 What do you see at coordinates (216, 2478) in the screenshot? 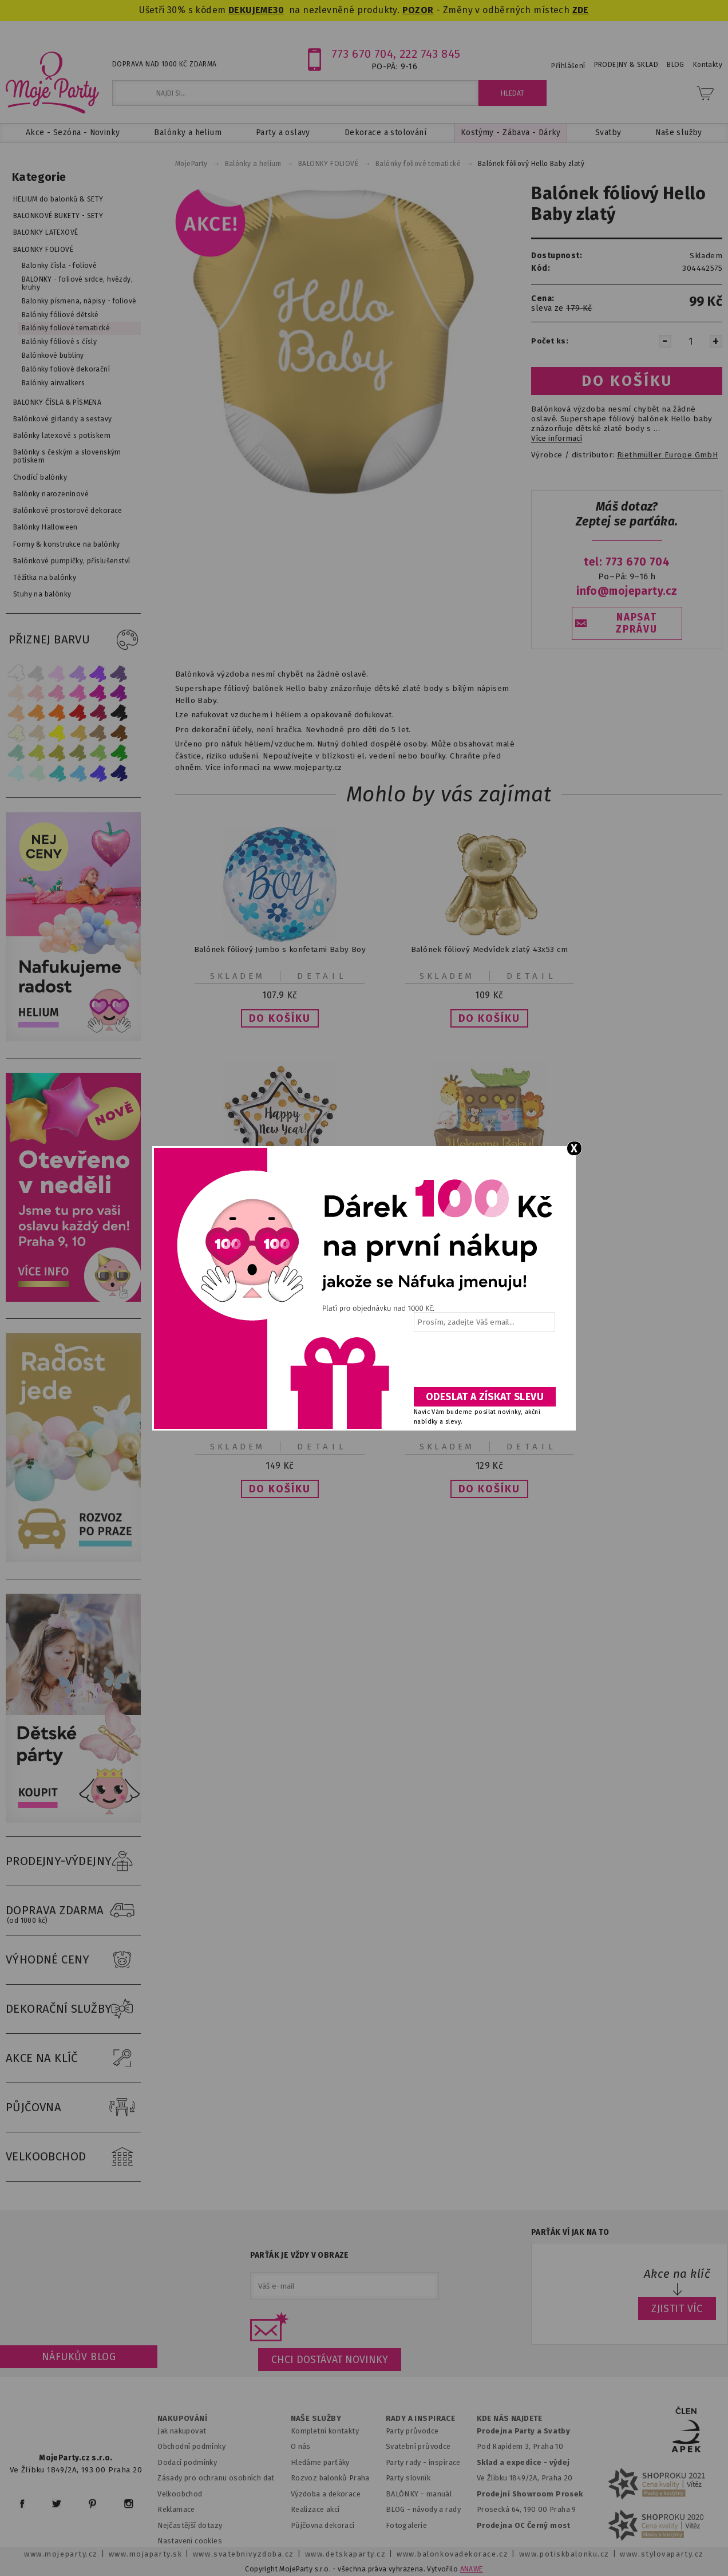
I see `Zásady pro ochranu osobních dat` at bounding box center [216, 2478].